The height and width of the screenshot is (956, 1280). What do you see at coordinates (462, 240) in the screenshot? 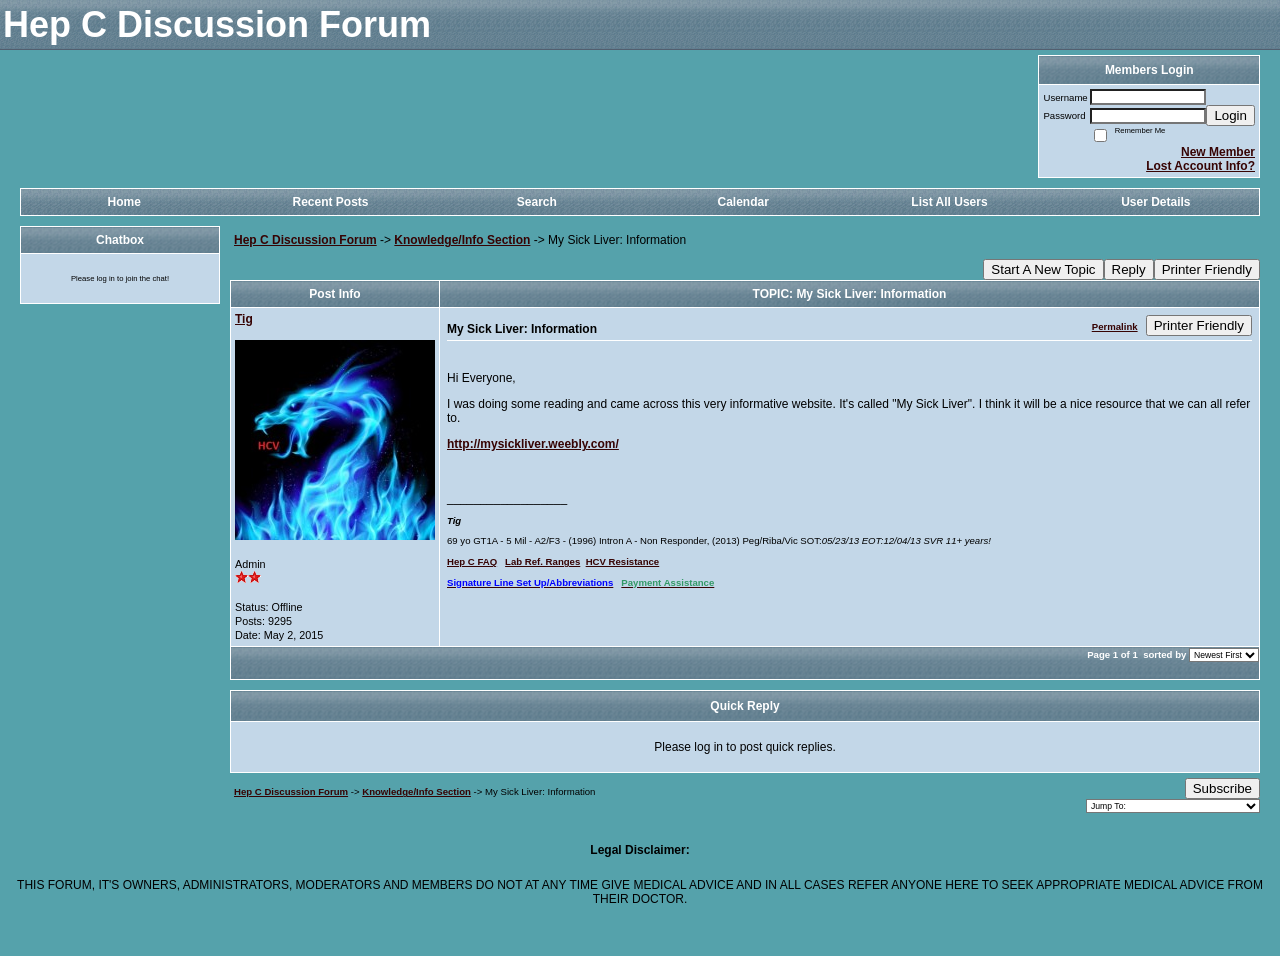
I see `Knowledge/Info Section` at bounding box center [462, 240].